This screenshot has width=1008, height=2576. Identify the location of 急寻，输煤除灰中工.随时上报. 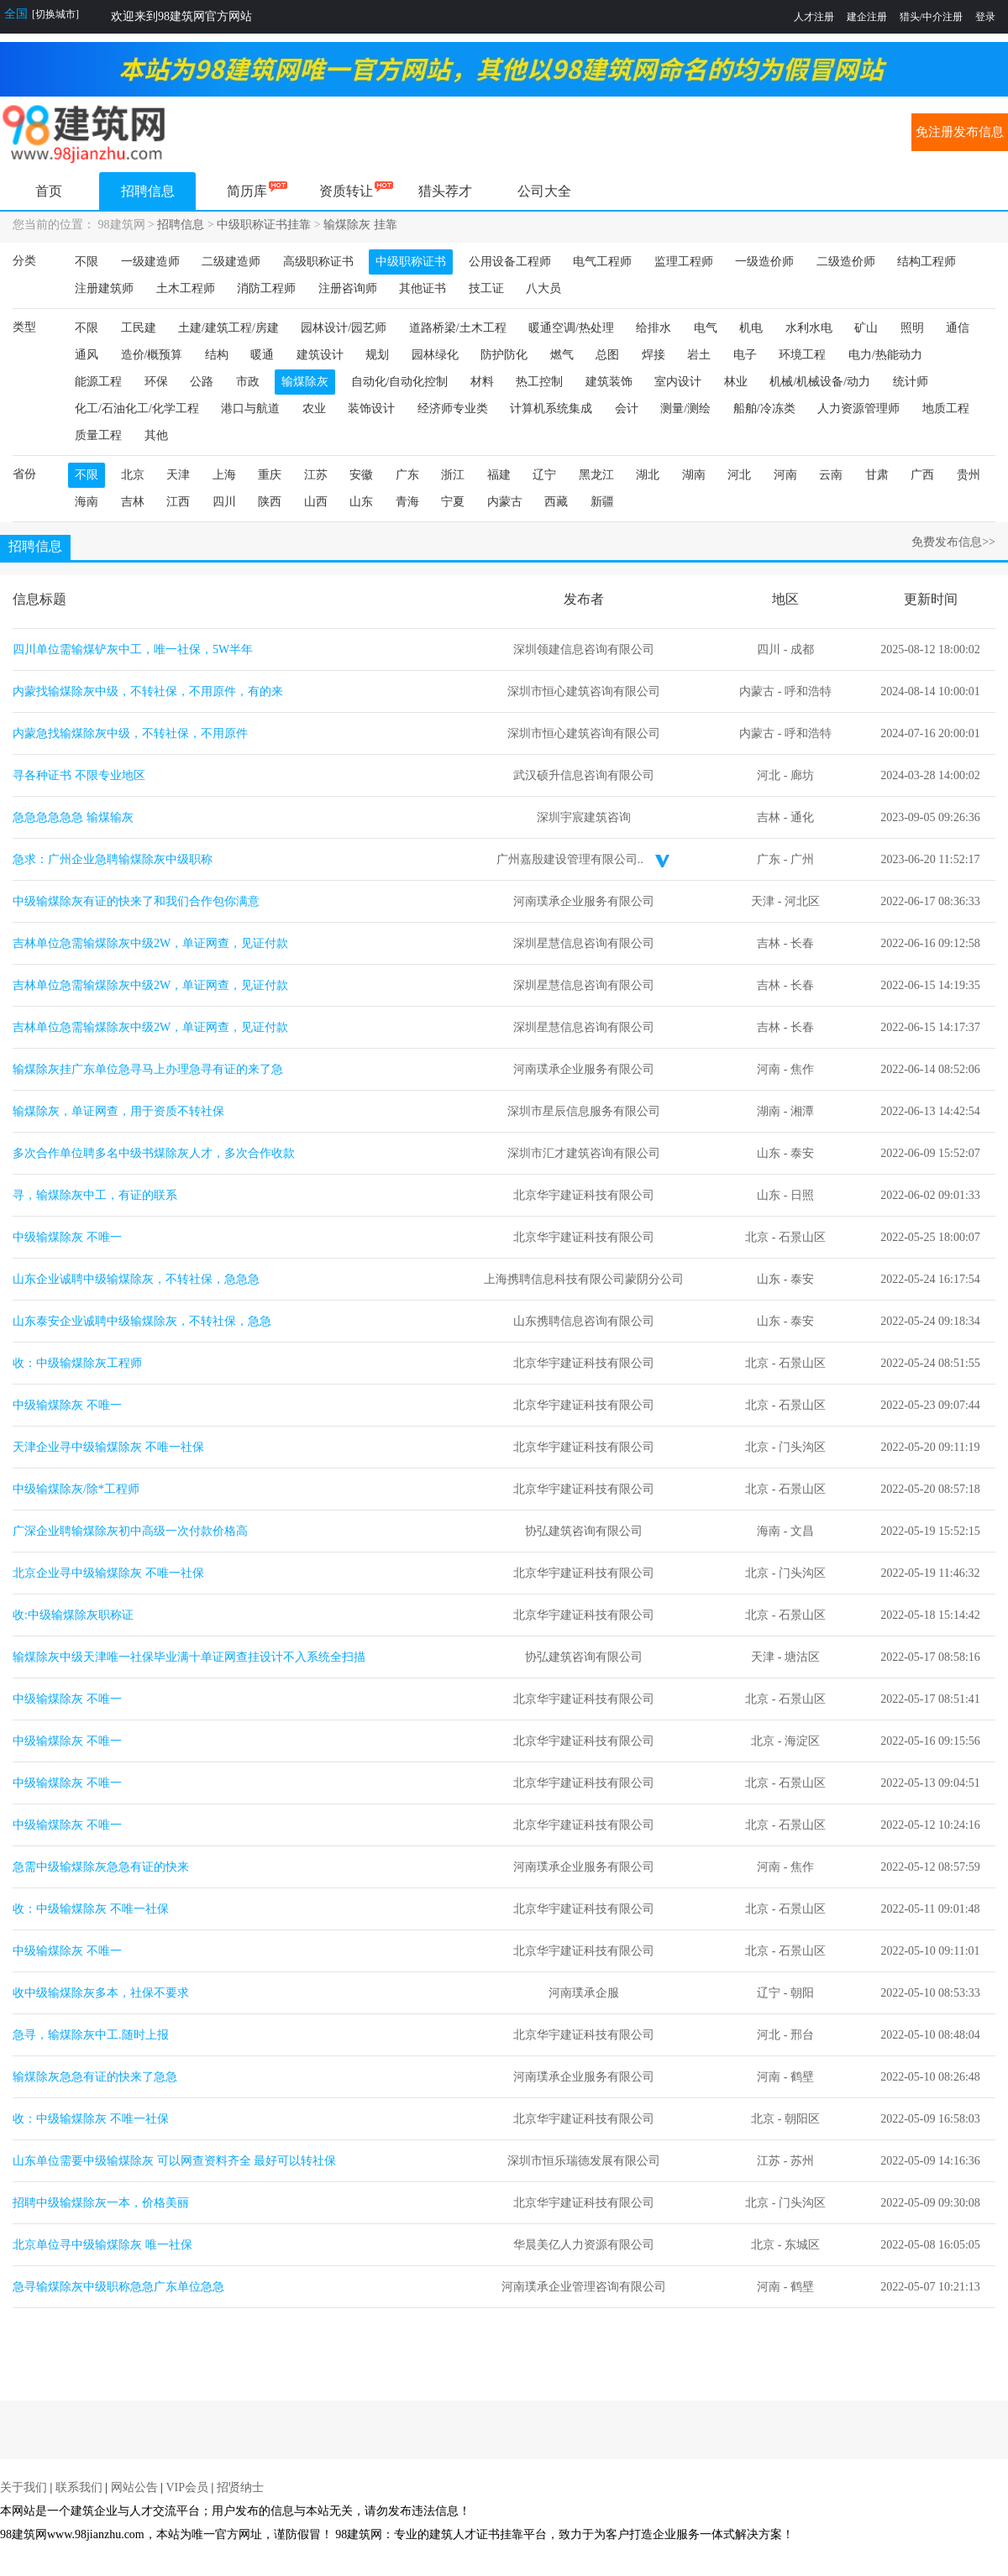
(91, 2035).